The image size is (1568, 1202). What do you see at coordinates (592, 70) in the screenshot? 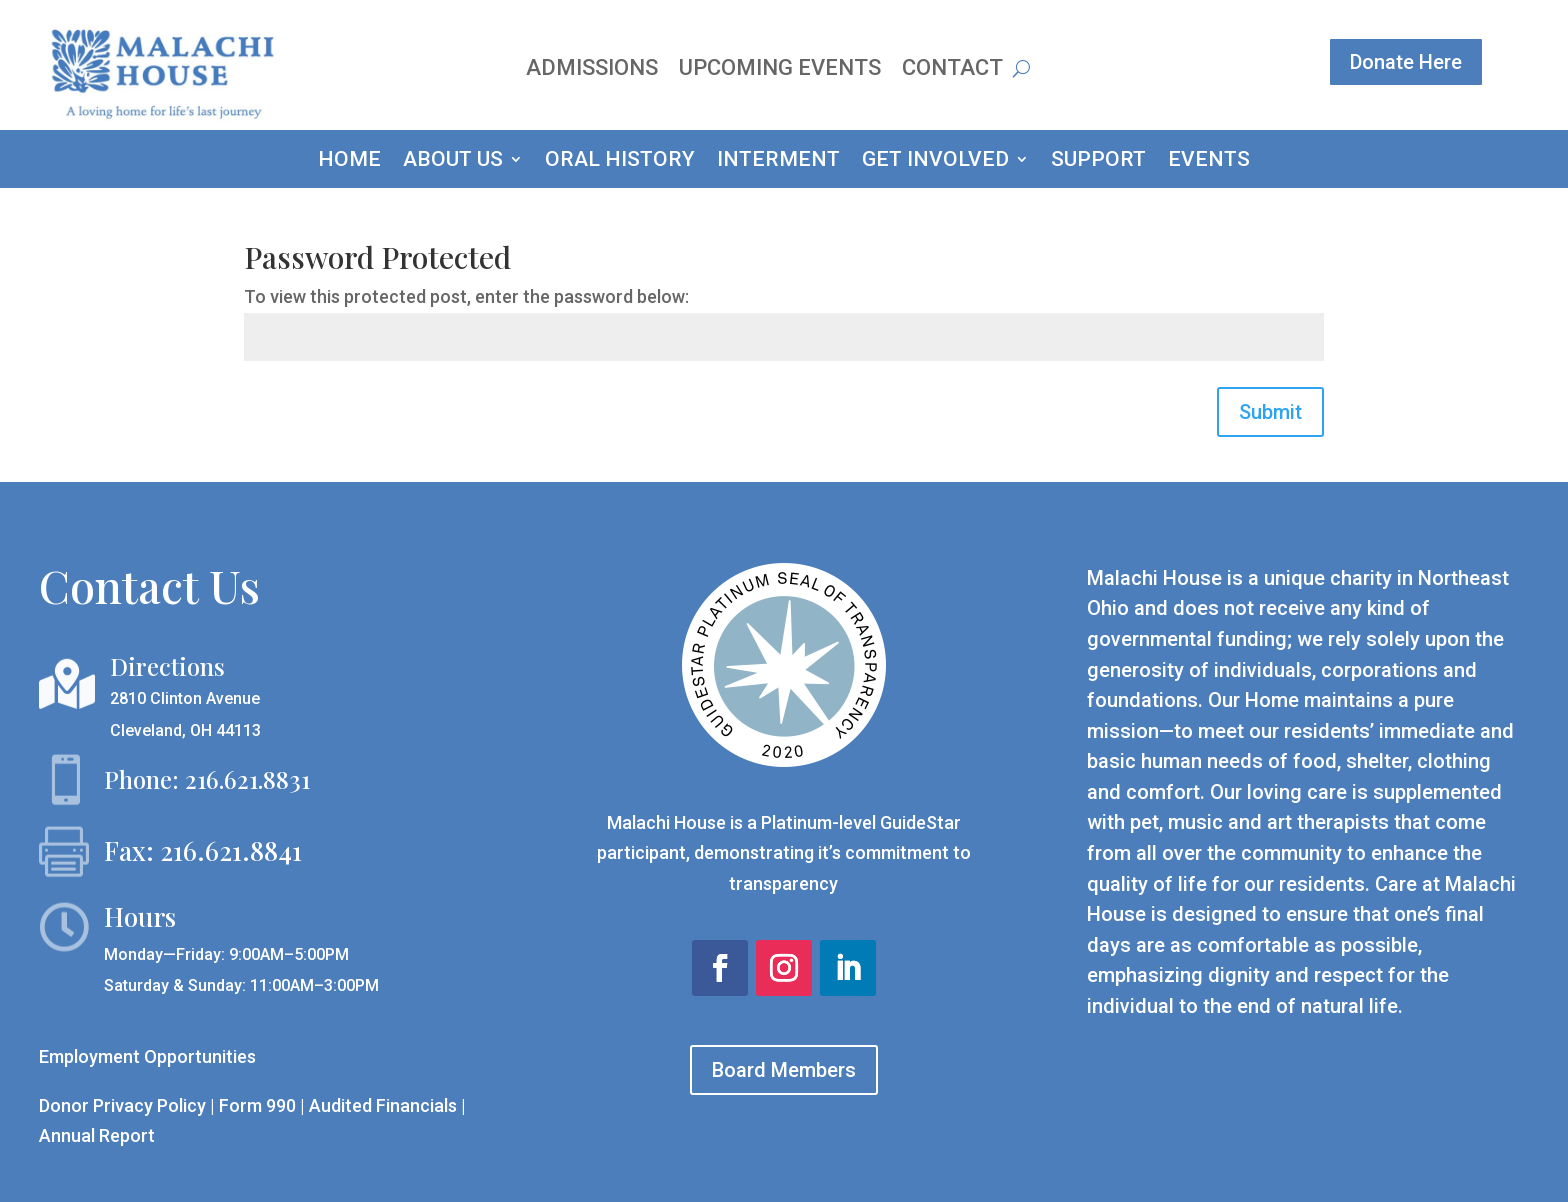
I see `Admissions` at bounding box center [592, 70].